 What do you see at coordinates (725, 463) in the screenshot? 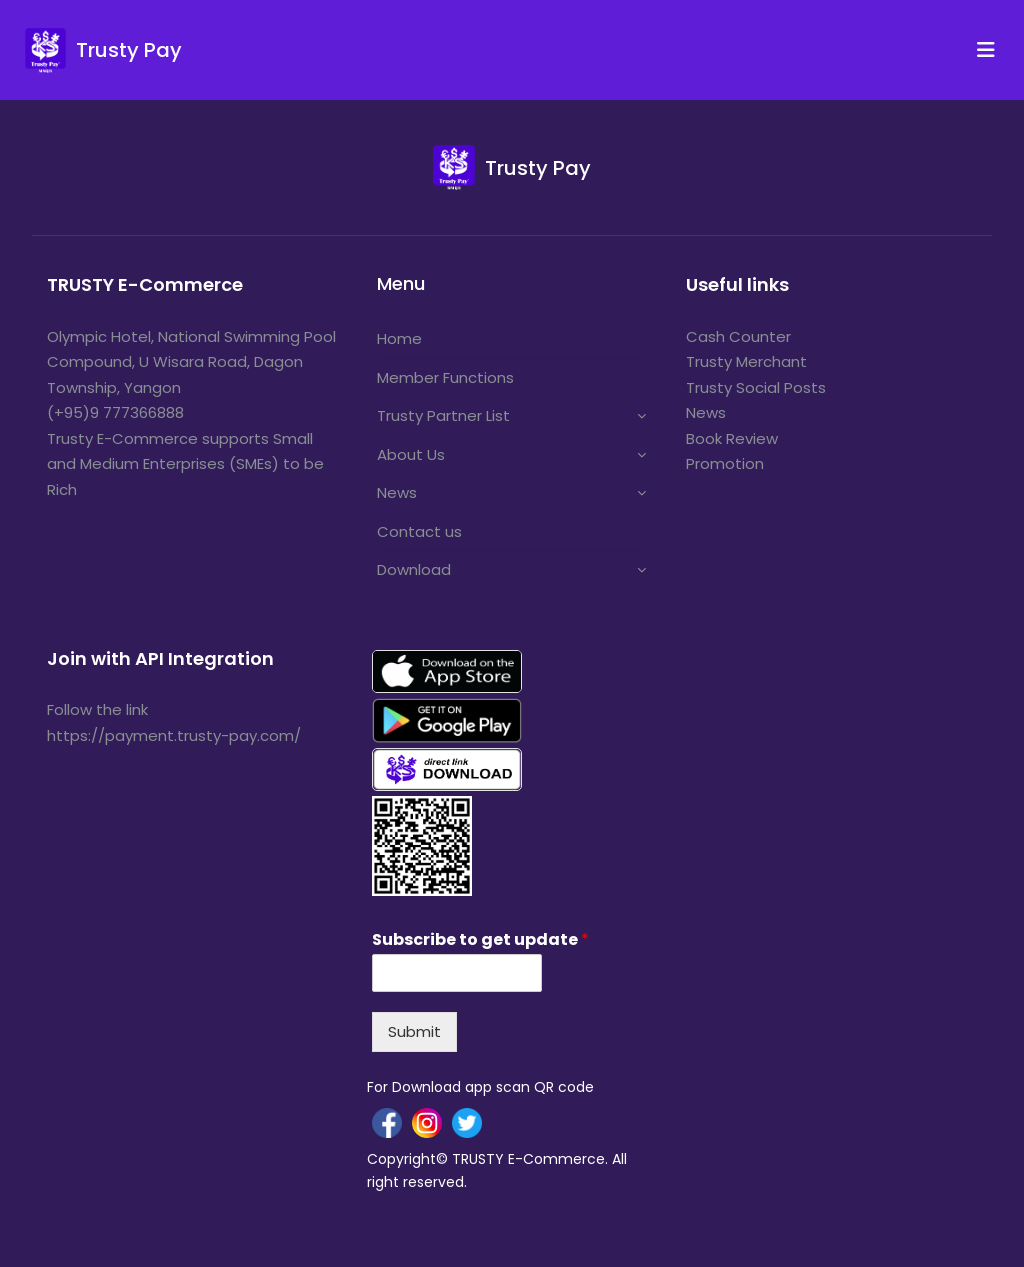
I see `Promotion` at bounding box center [725, 463].